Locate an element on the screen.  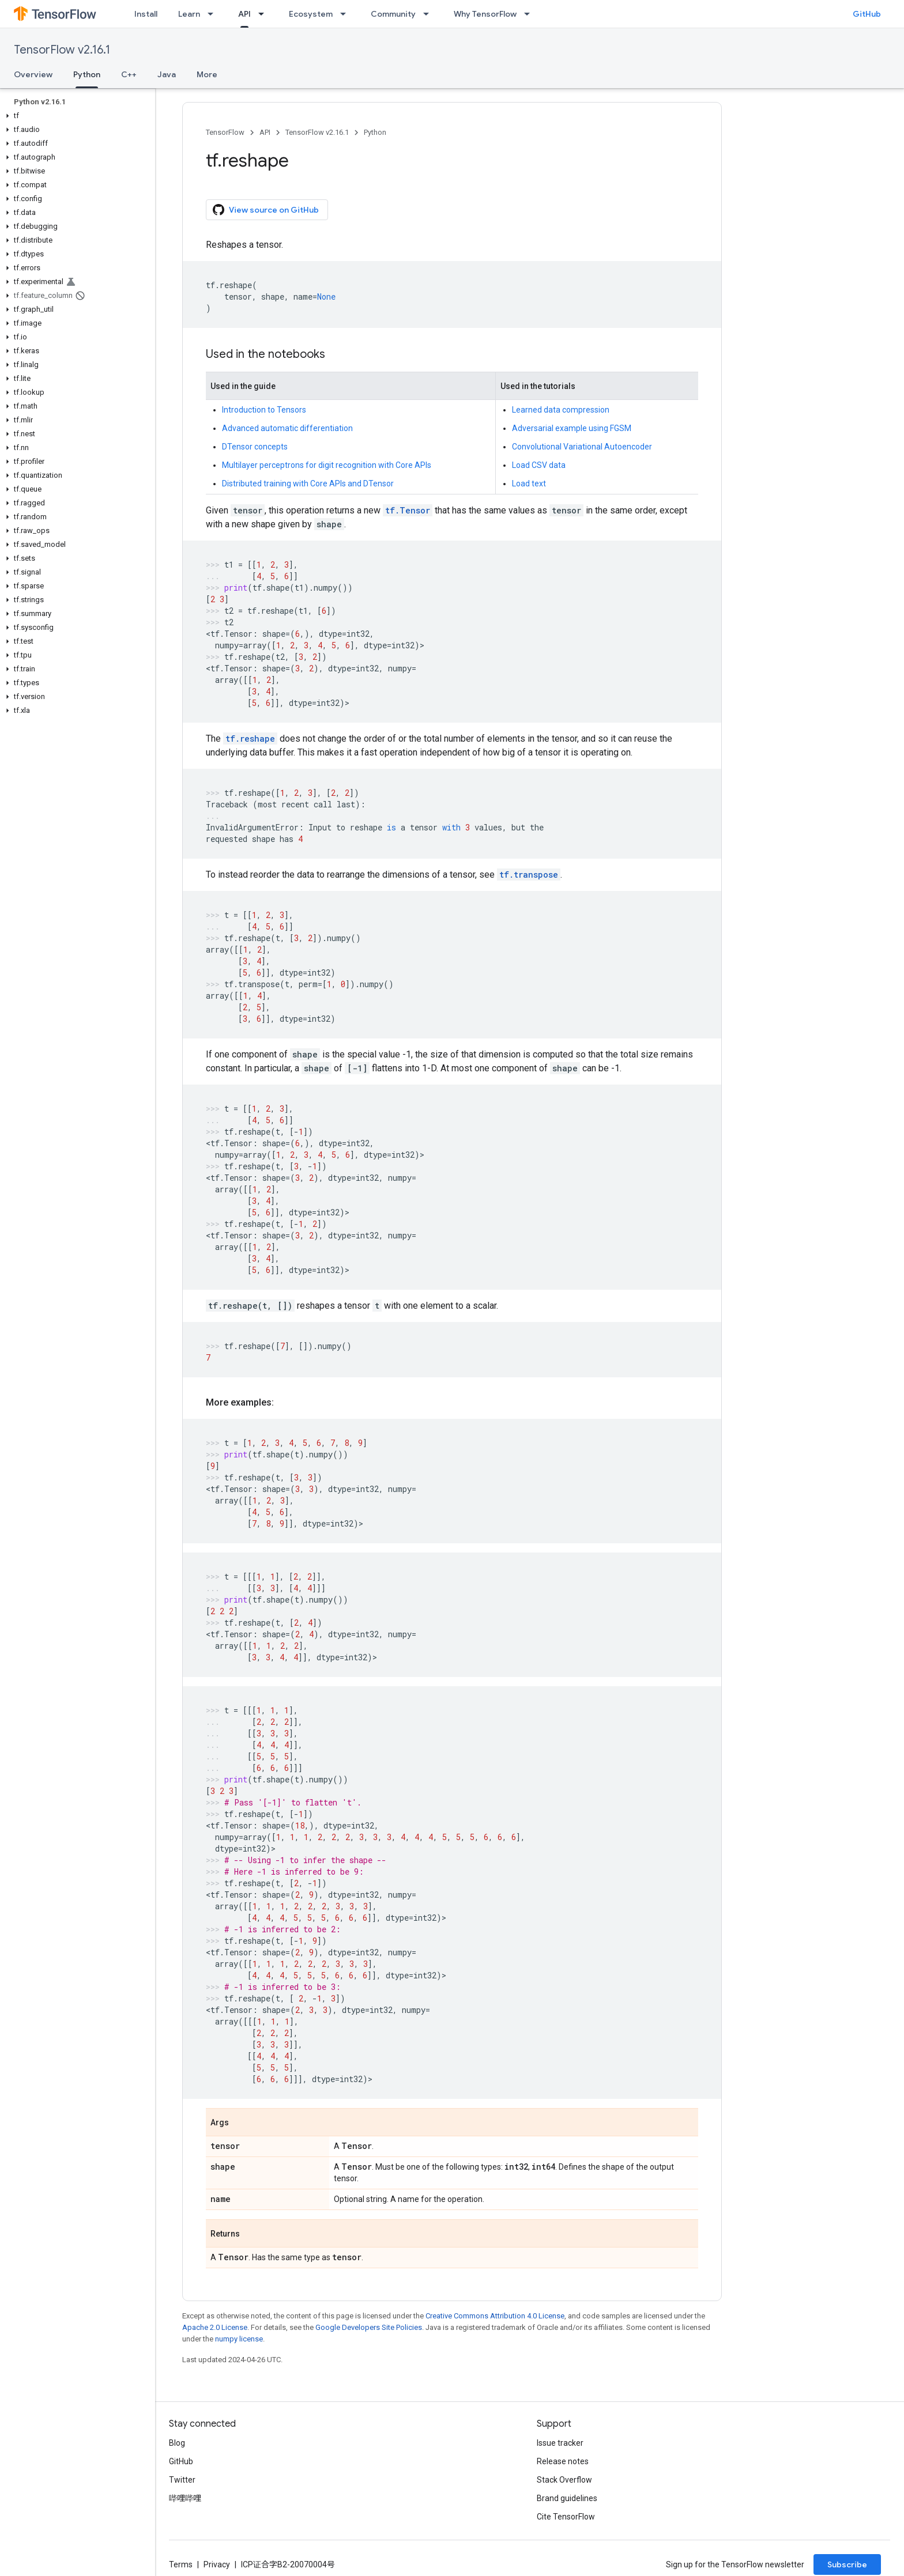
Brand guidelines is located at coordinates (567, 2498).